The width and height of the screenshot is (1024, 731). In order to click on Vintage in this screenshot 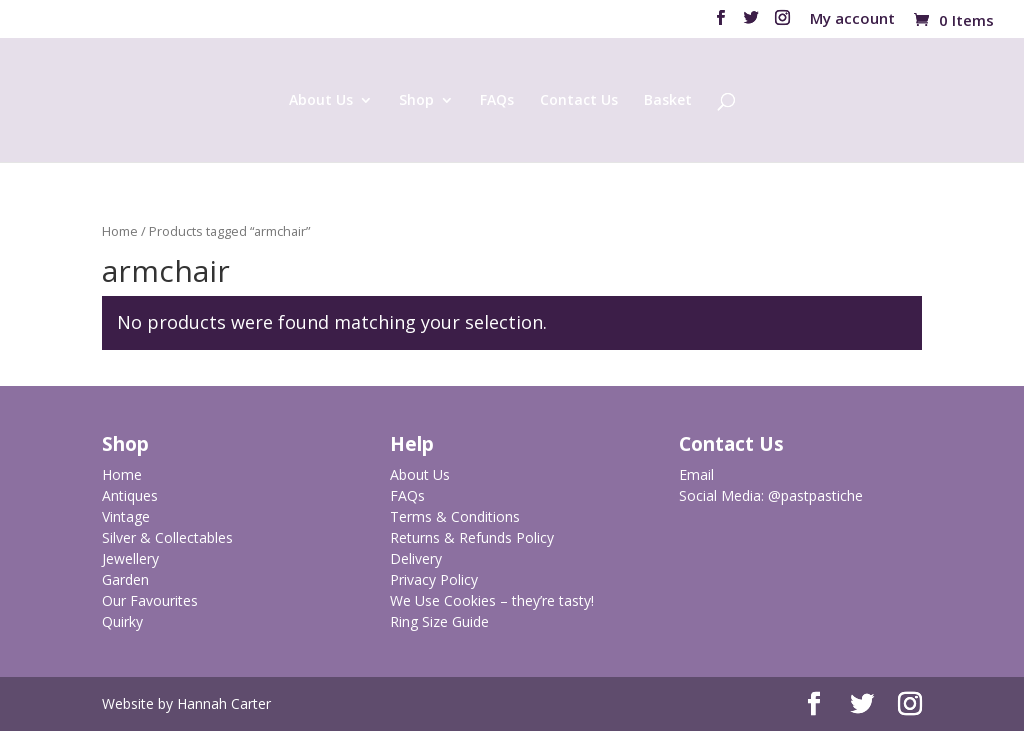, I will do `click(126, 516)`.